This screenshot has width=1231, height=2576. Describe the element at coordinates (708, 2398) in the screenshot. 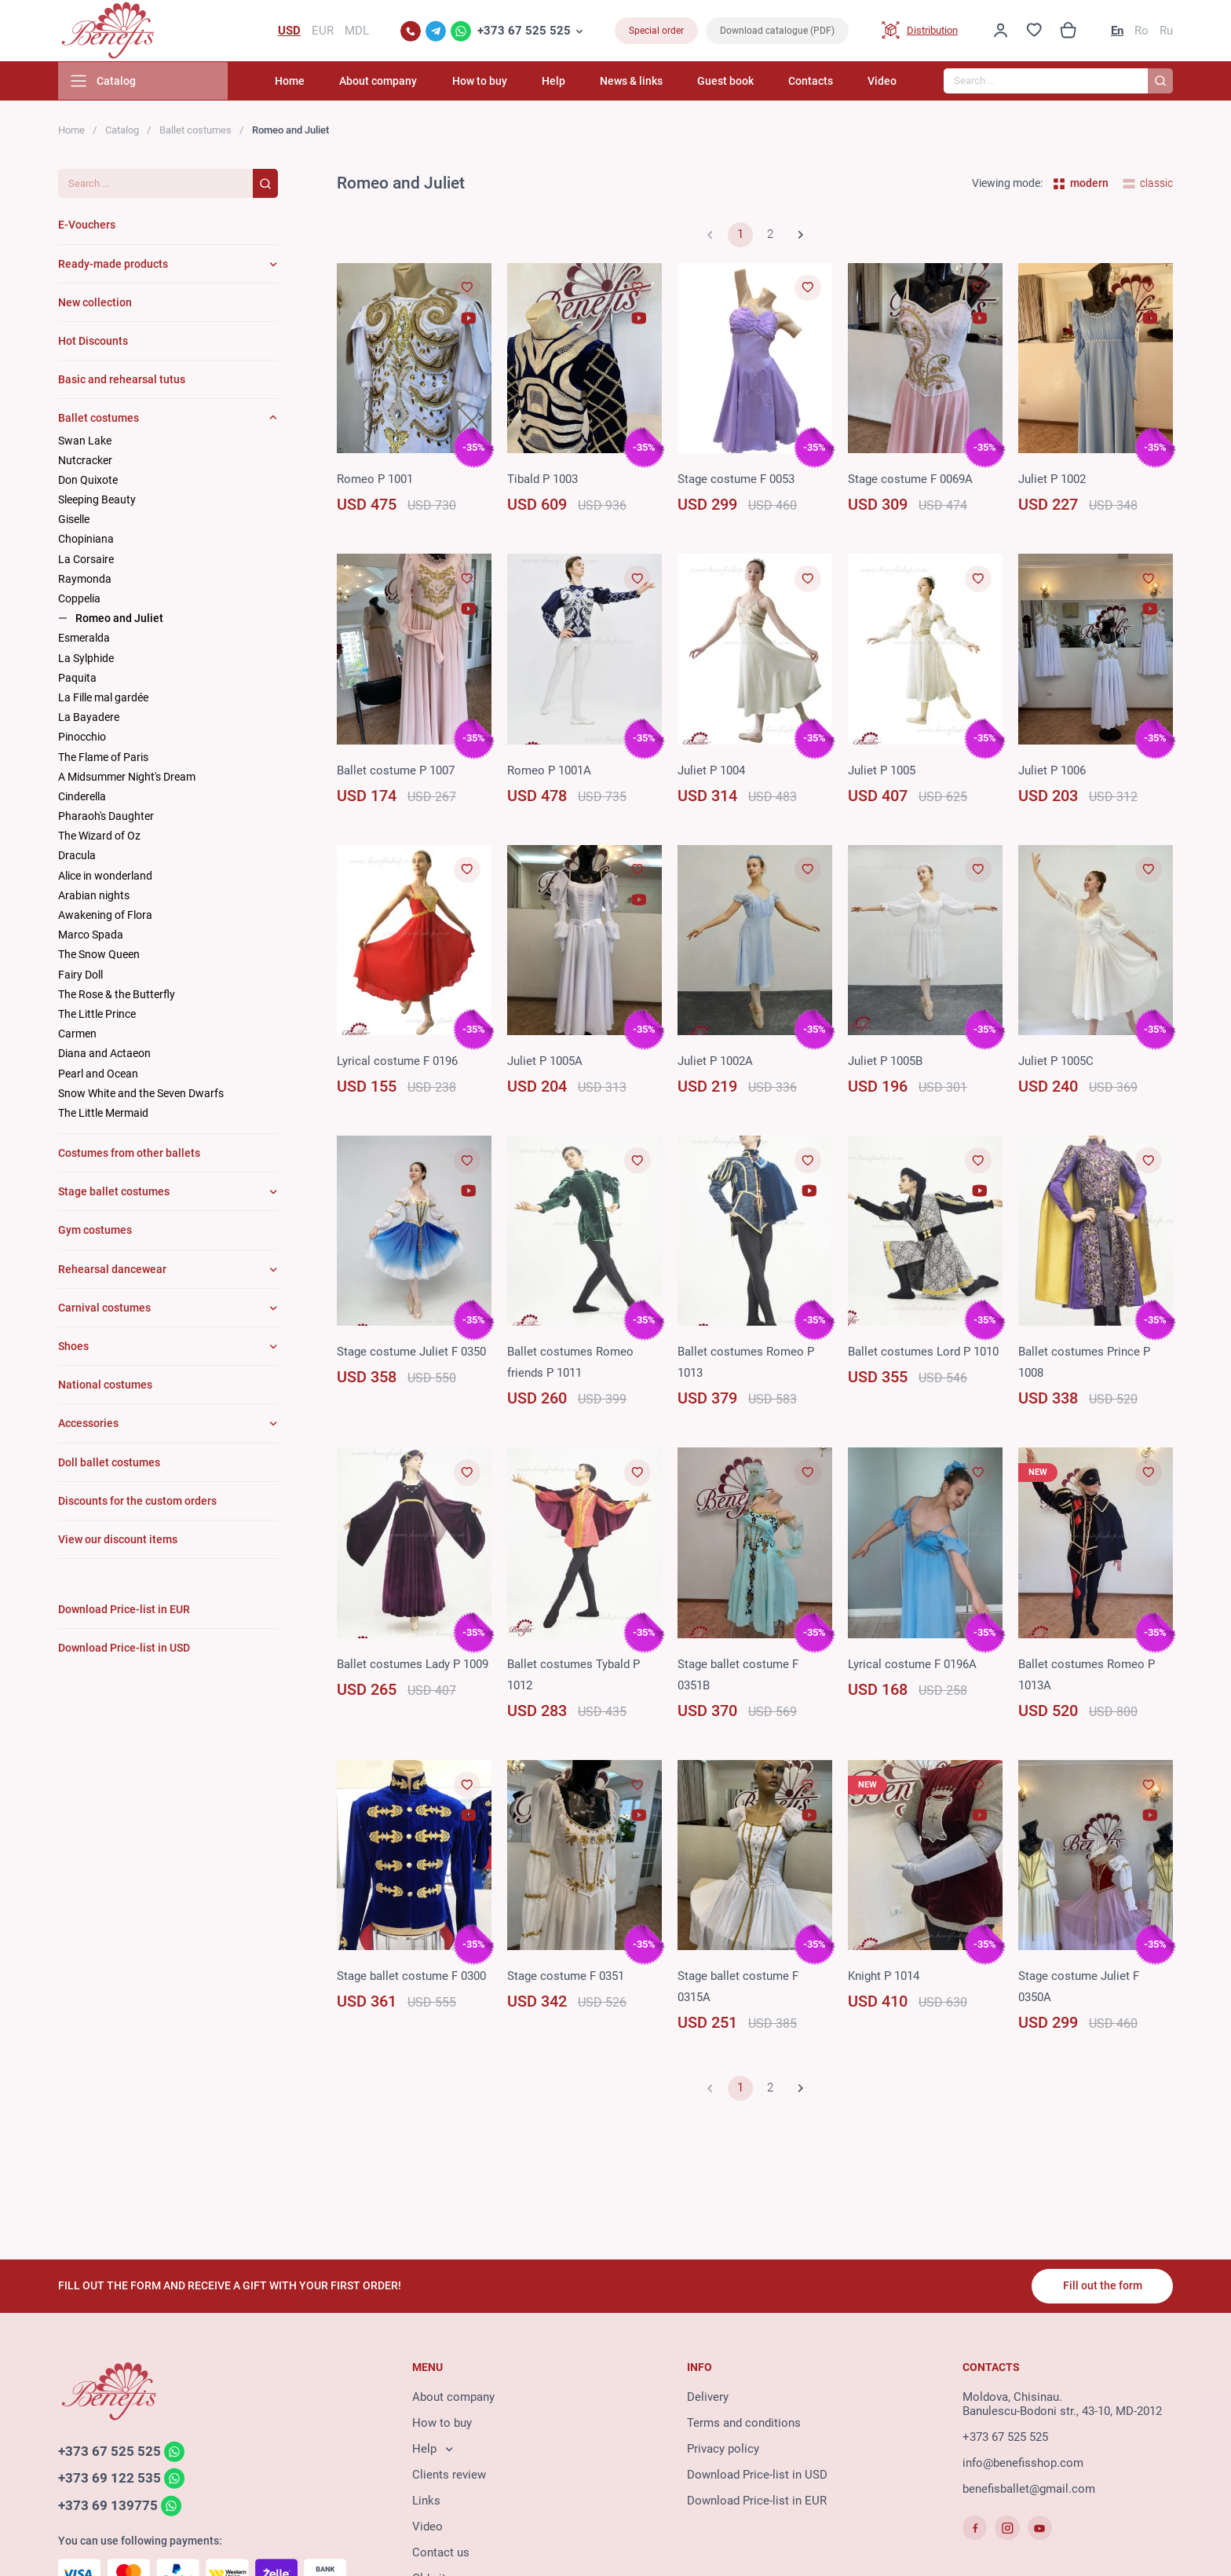

I see `Delivery` at that location.